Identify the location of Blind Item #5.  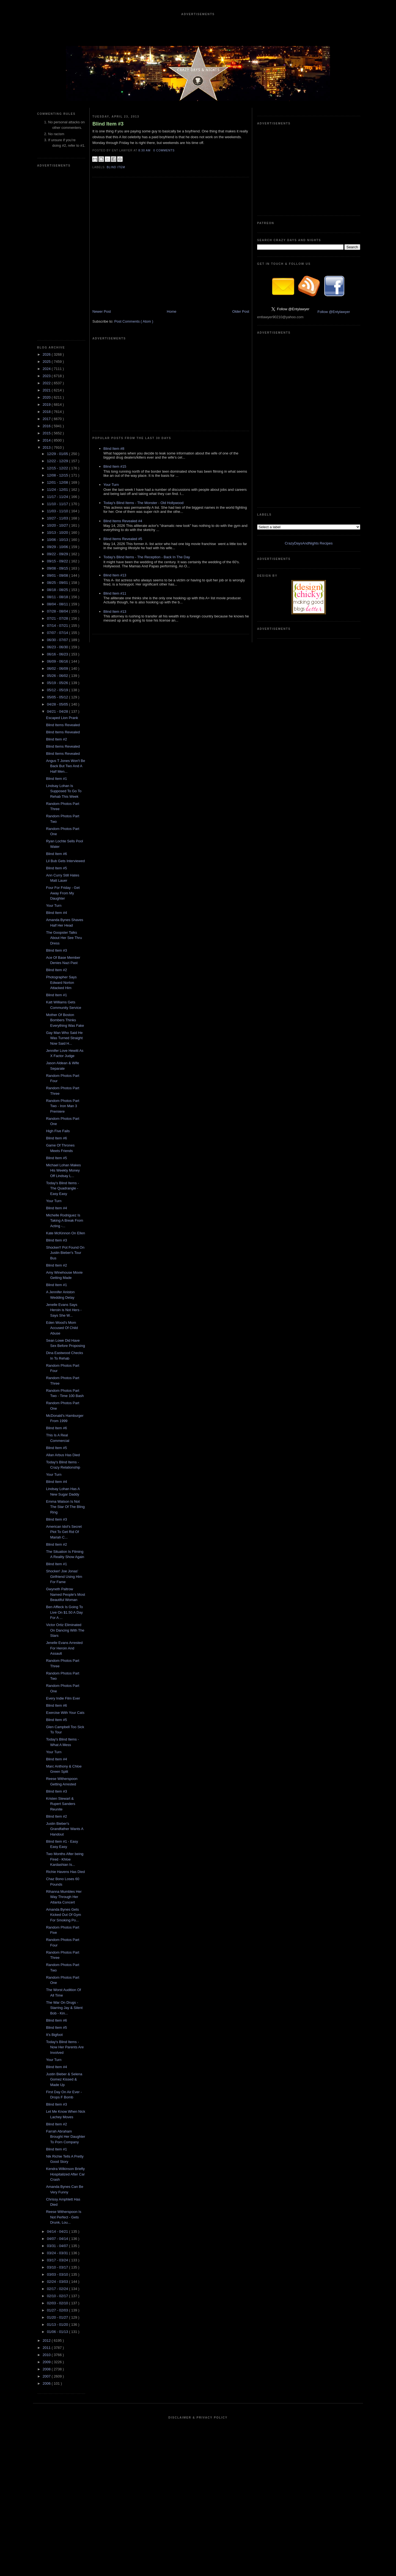
(56, 868).